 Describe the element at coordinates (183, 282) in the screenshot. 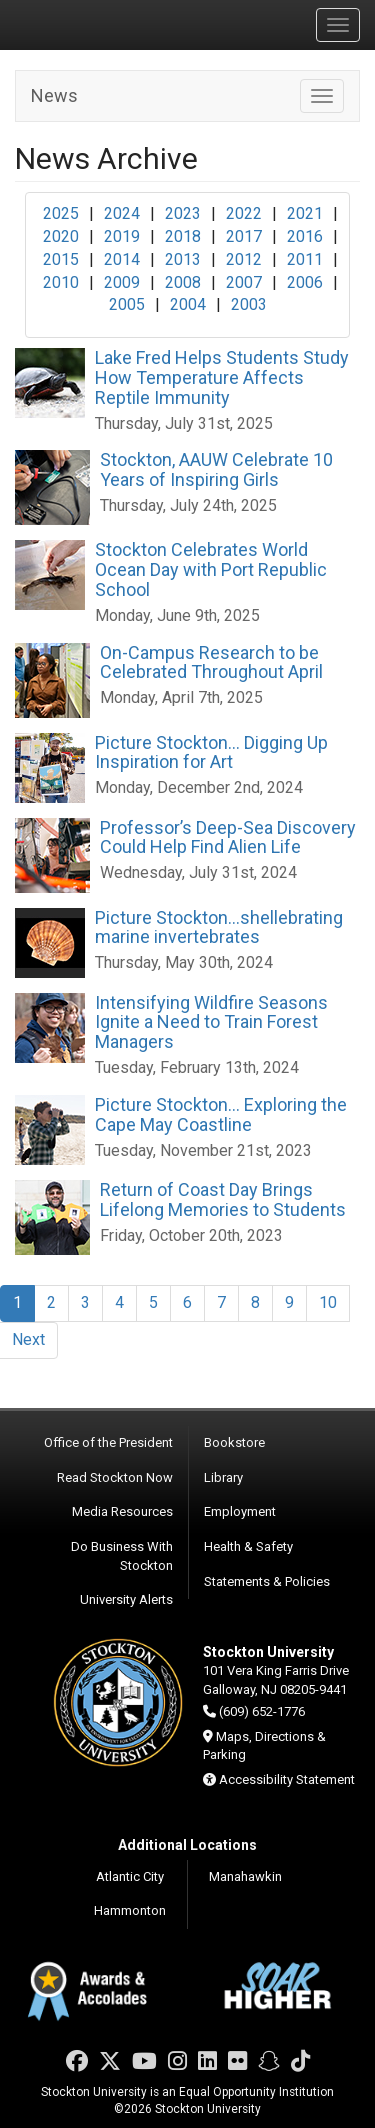

I see `2008` at that location.